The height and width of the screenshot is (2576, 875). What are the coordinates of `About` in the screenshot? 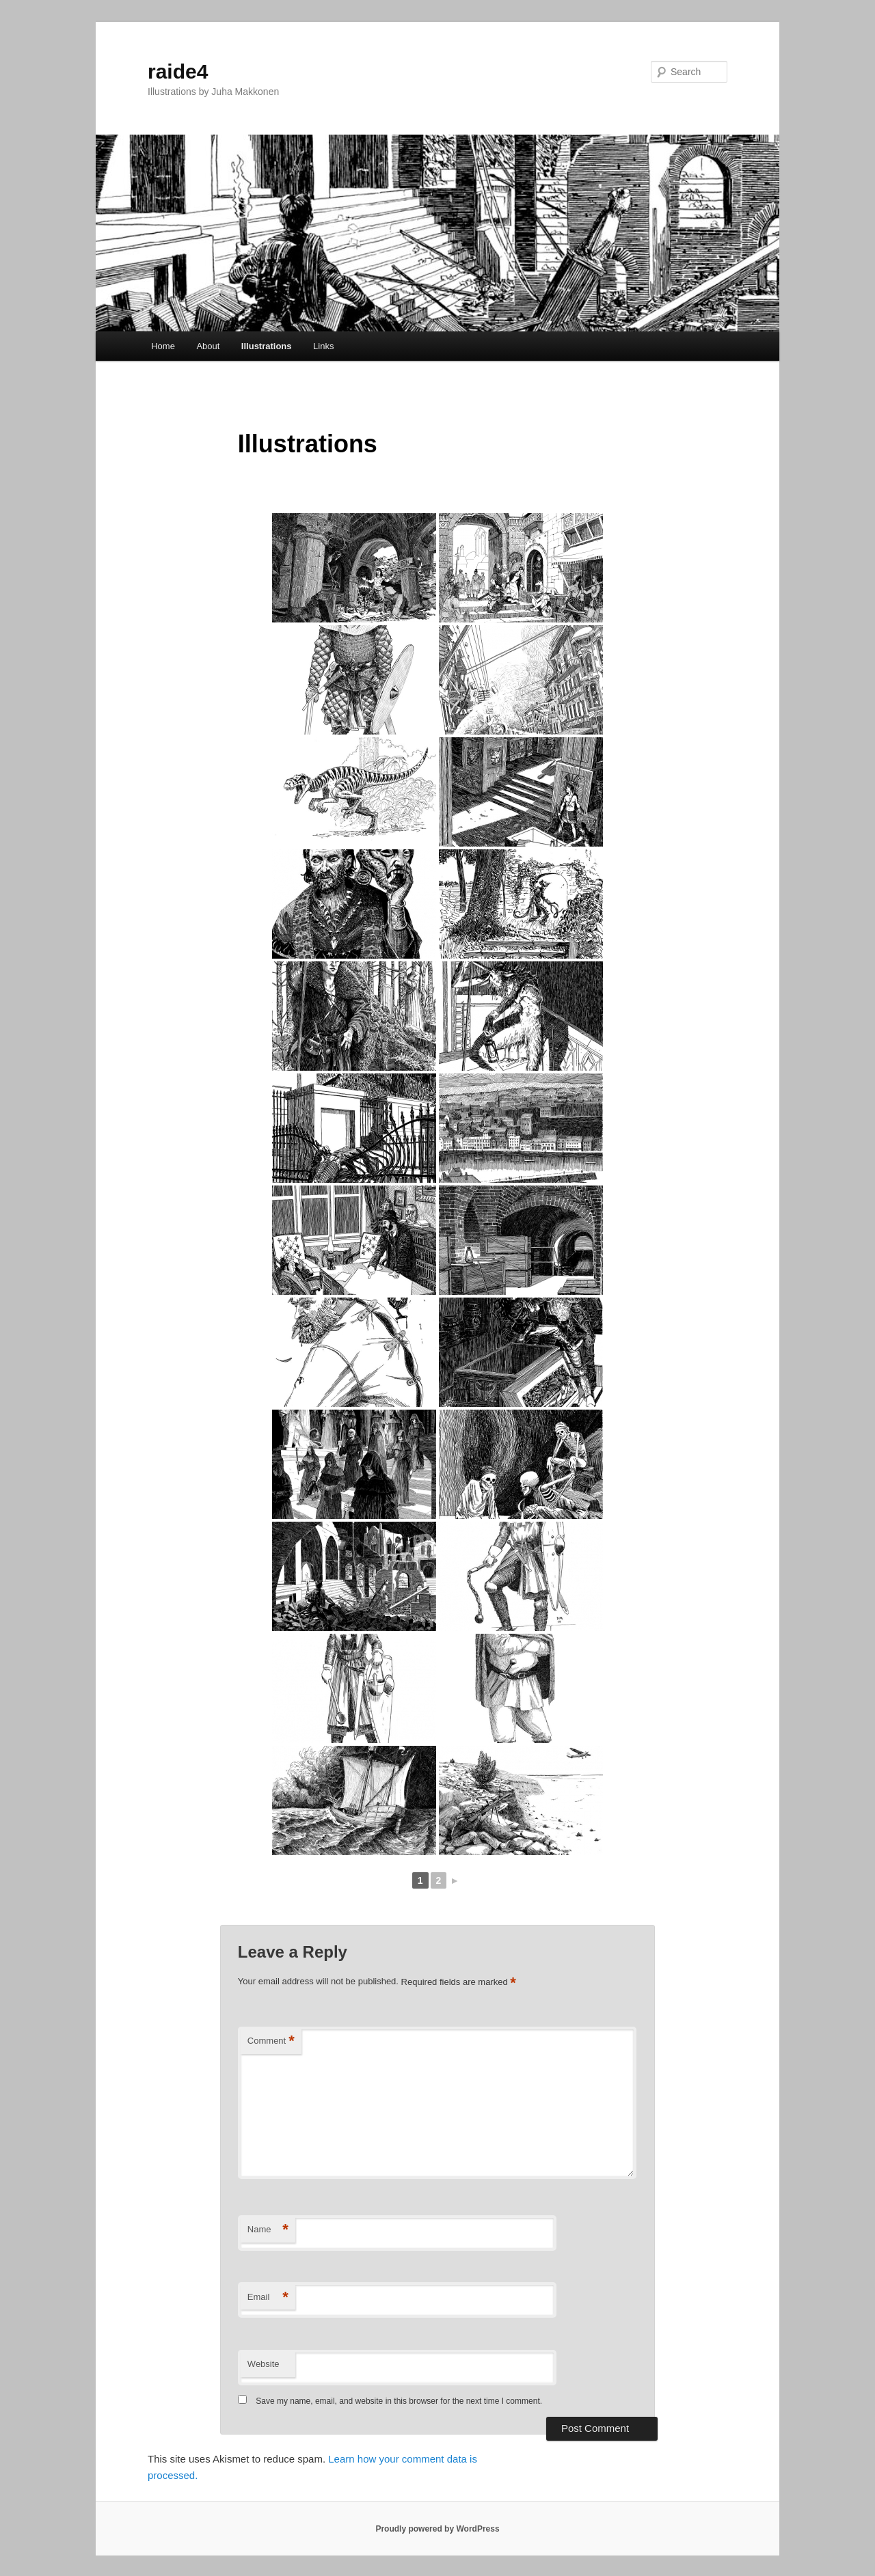 It's located at (207, 346).